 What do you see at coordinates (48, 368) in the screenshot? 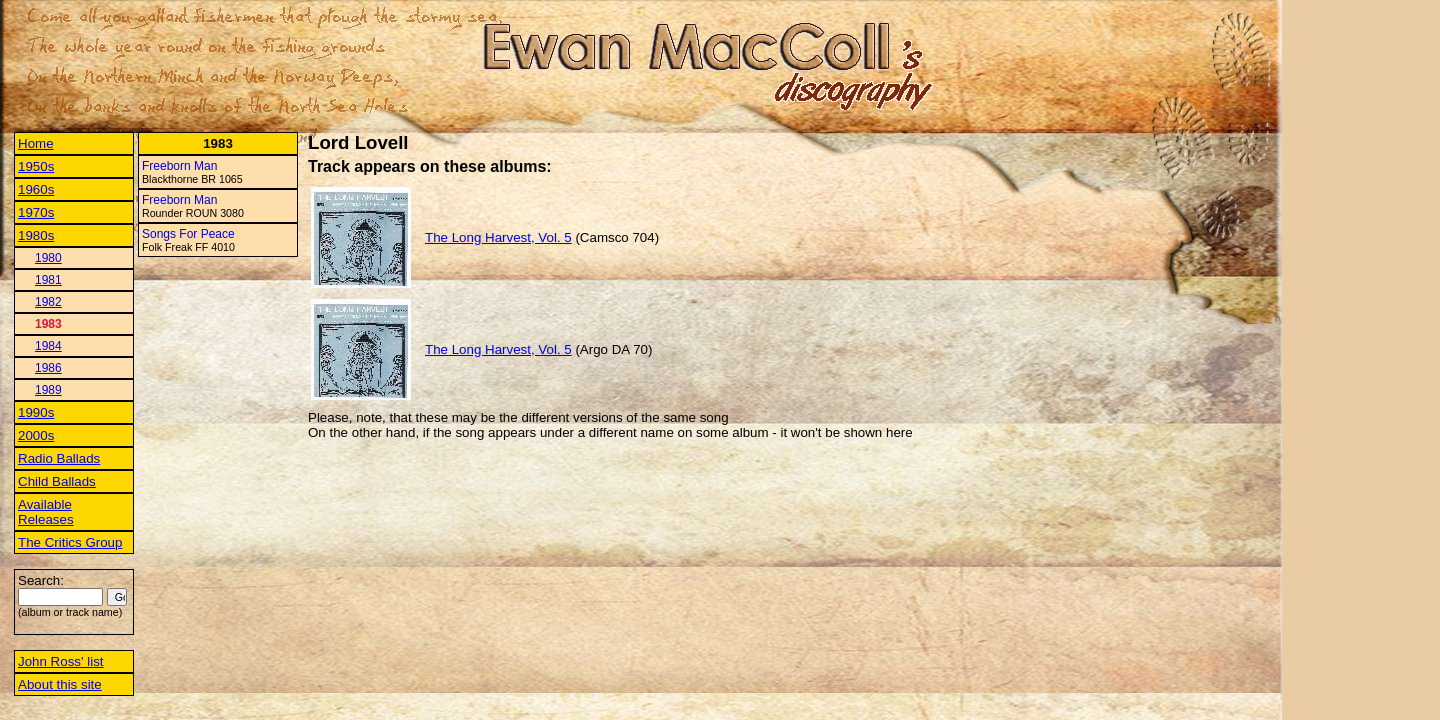
I see `1986` at bounding box center [48, 368].